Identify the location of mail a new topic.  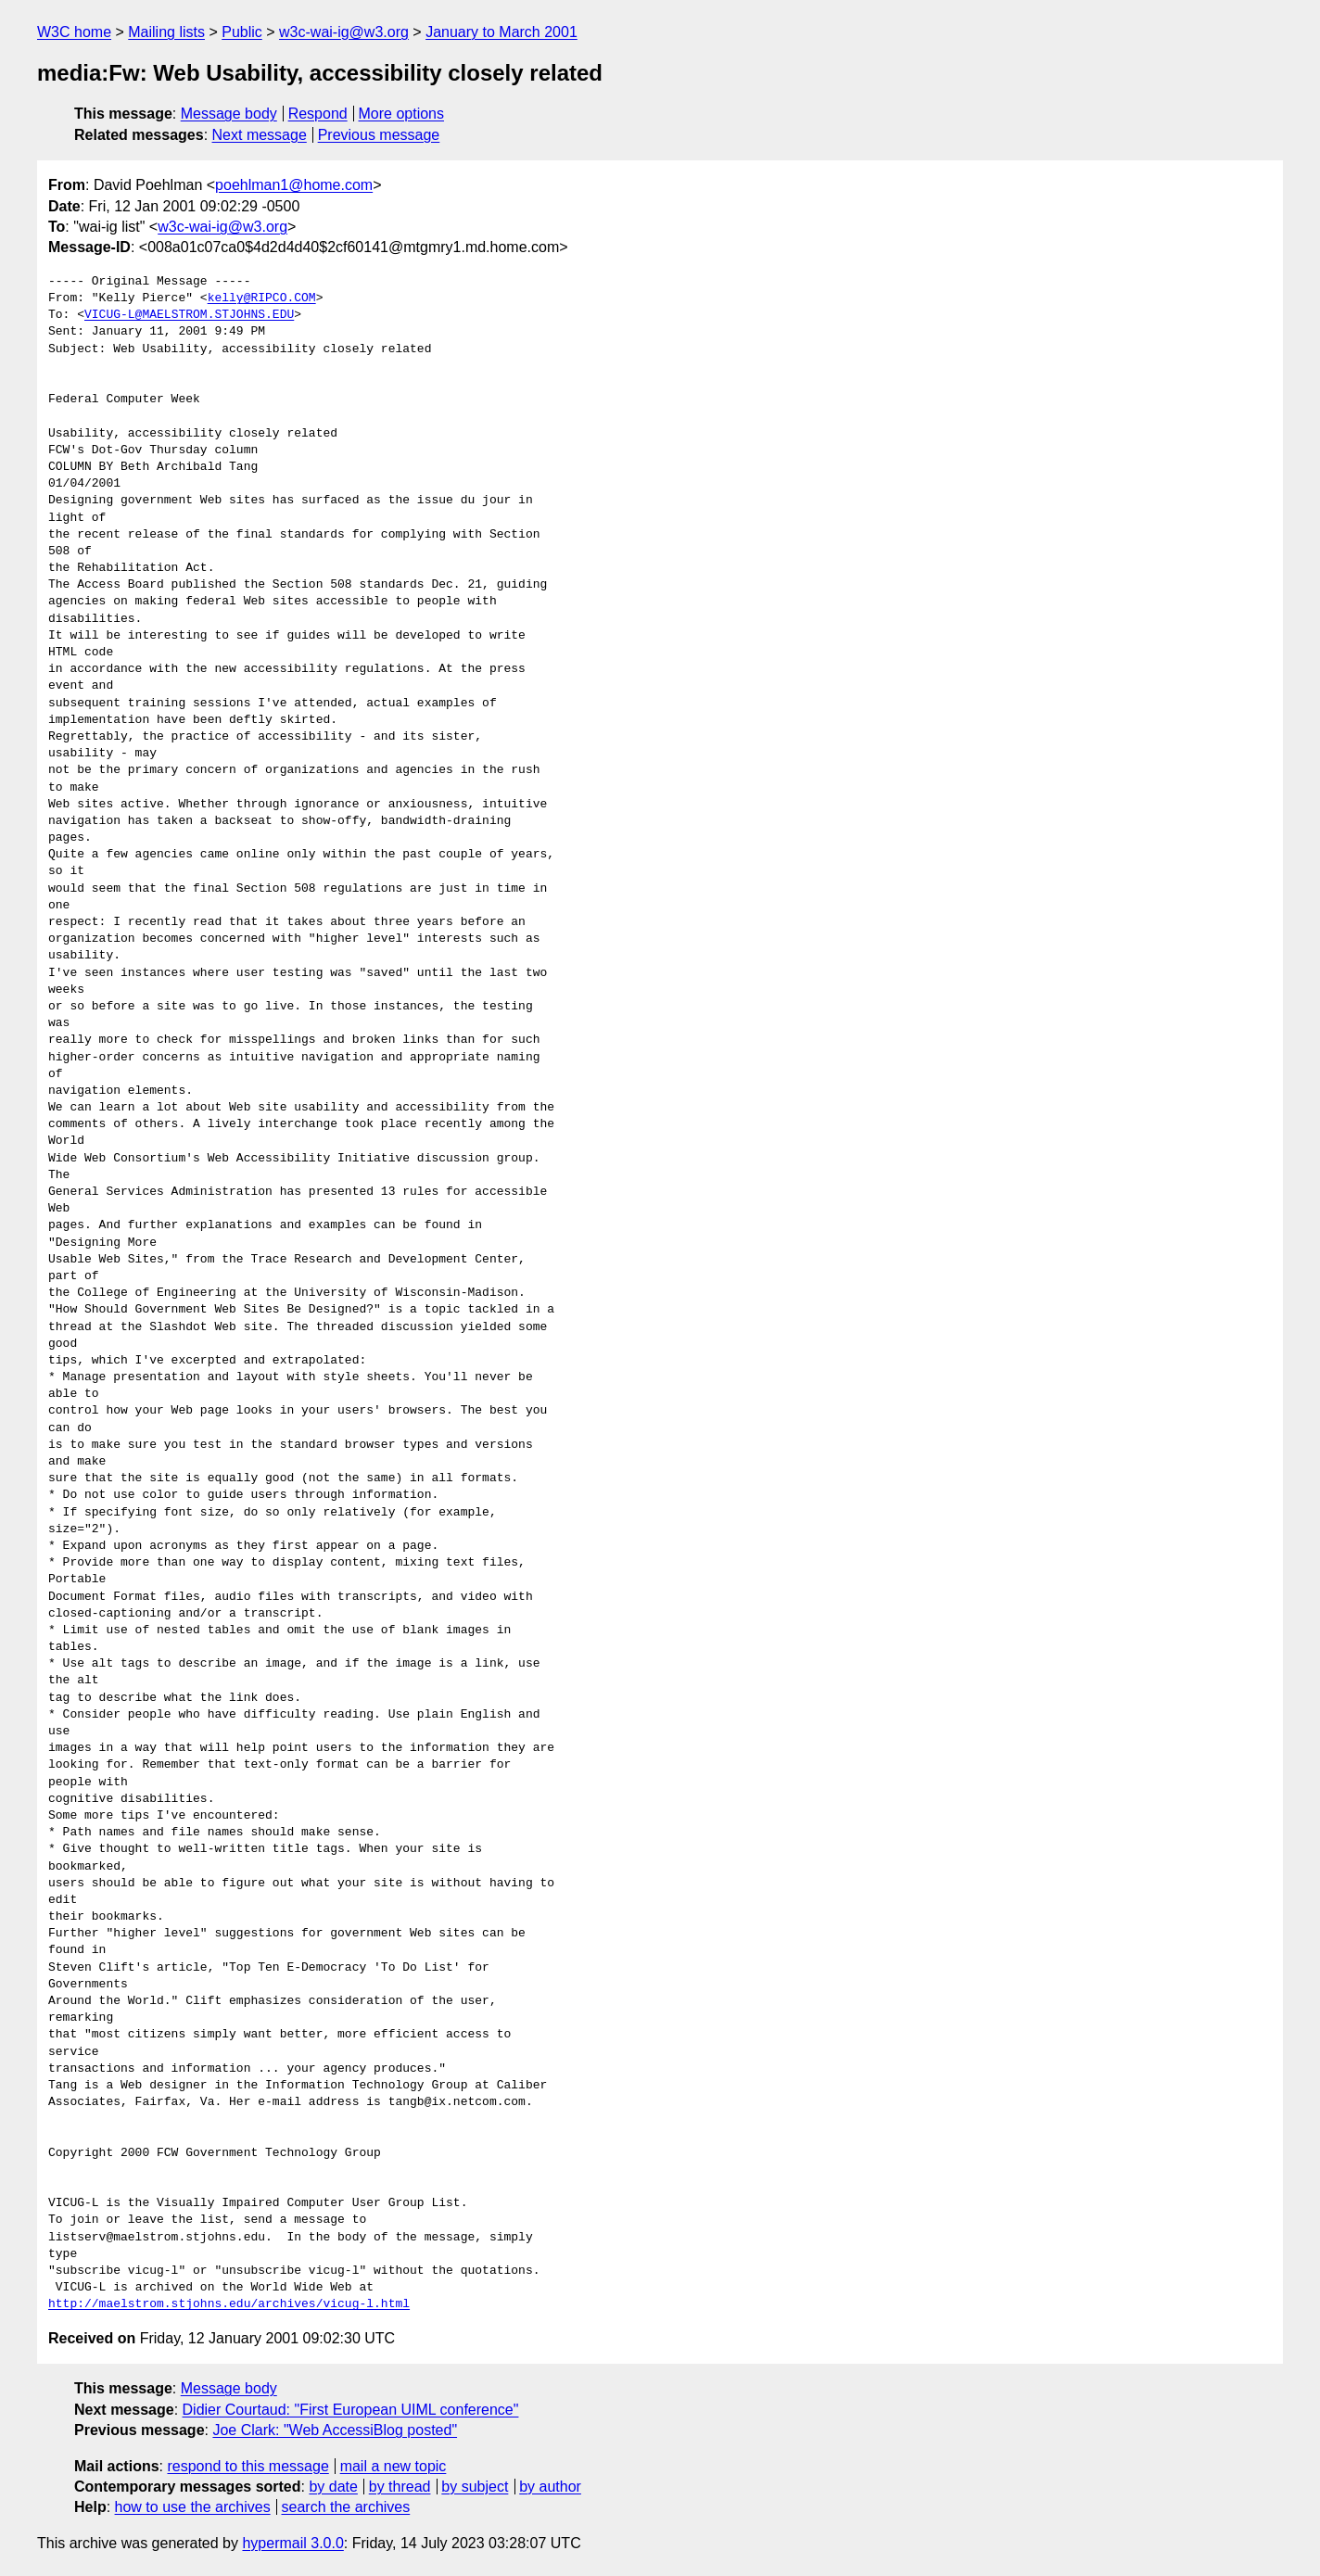
(393, 2466).